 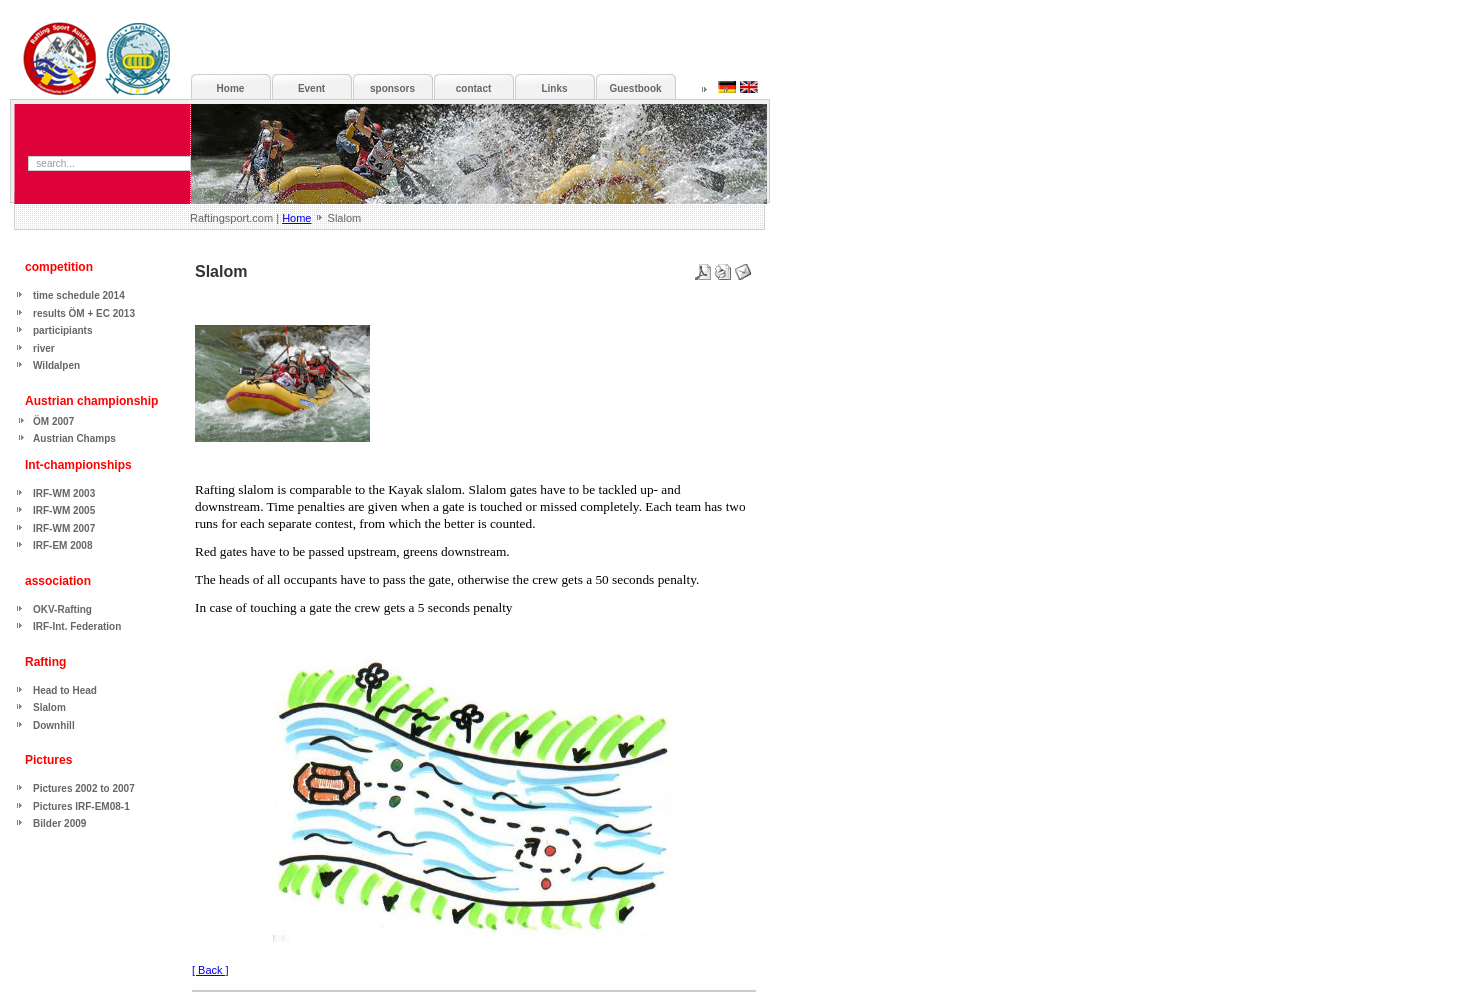 What do you see at coordinates (74, 438) in the screenshot?
I see `Austrian Champs` at bounding box center [74, 438].